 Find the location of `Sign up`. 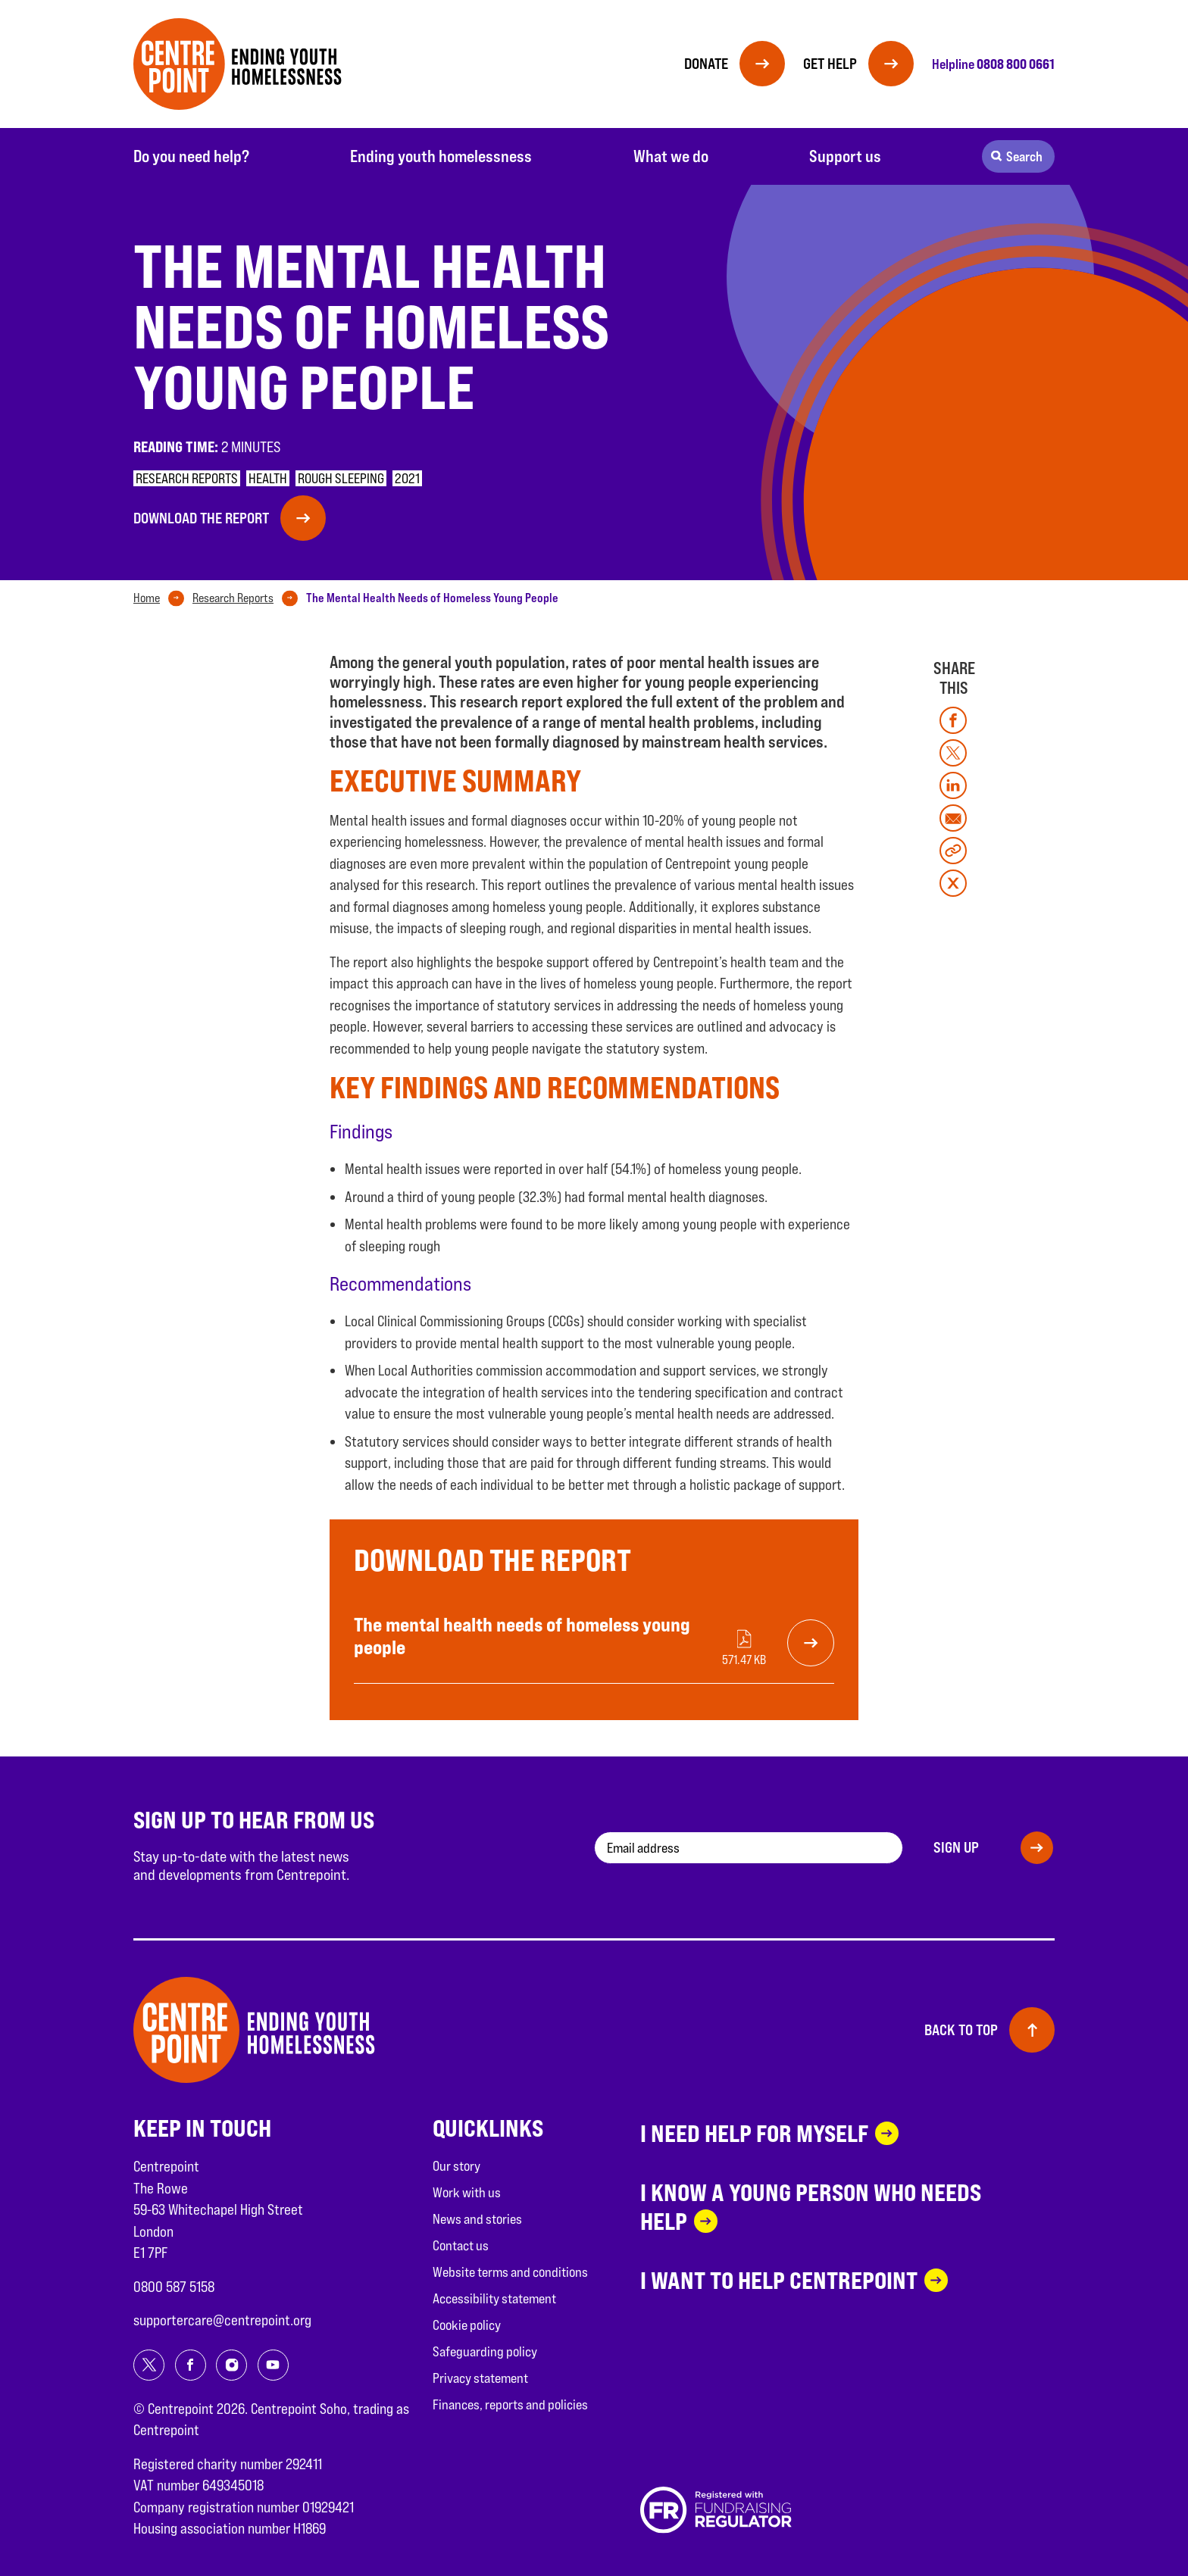

Sign up is located at coordinates (956, 1847).